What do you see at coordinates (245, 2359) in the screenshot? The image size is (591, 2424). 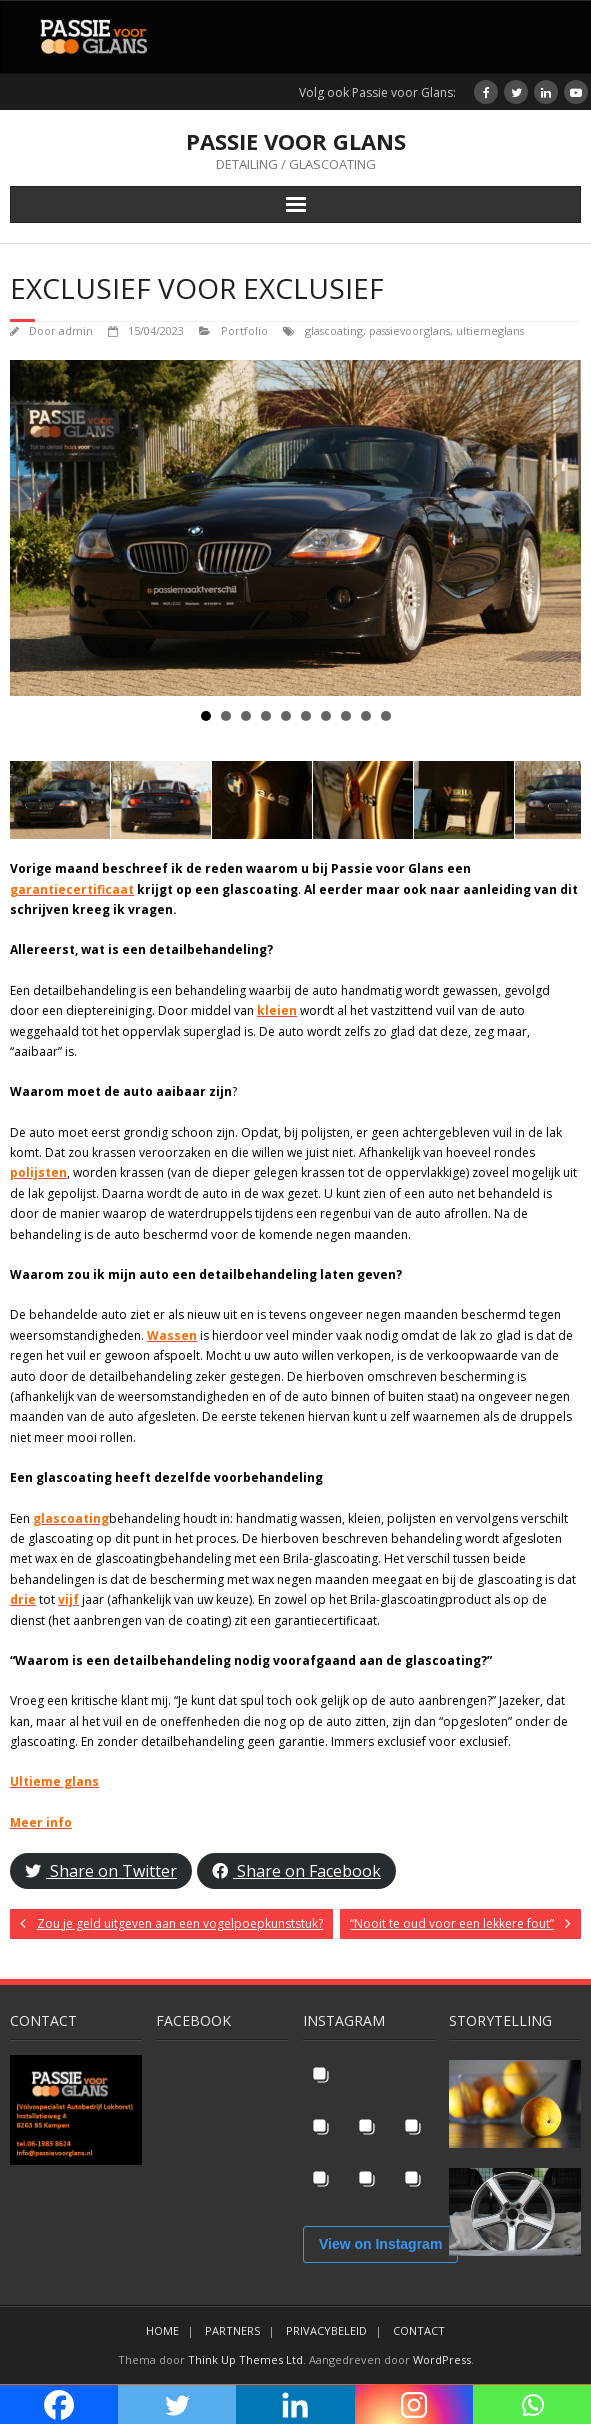 I see `Think Up Themes Ltd` at bounding box center [245, 2359].